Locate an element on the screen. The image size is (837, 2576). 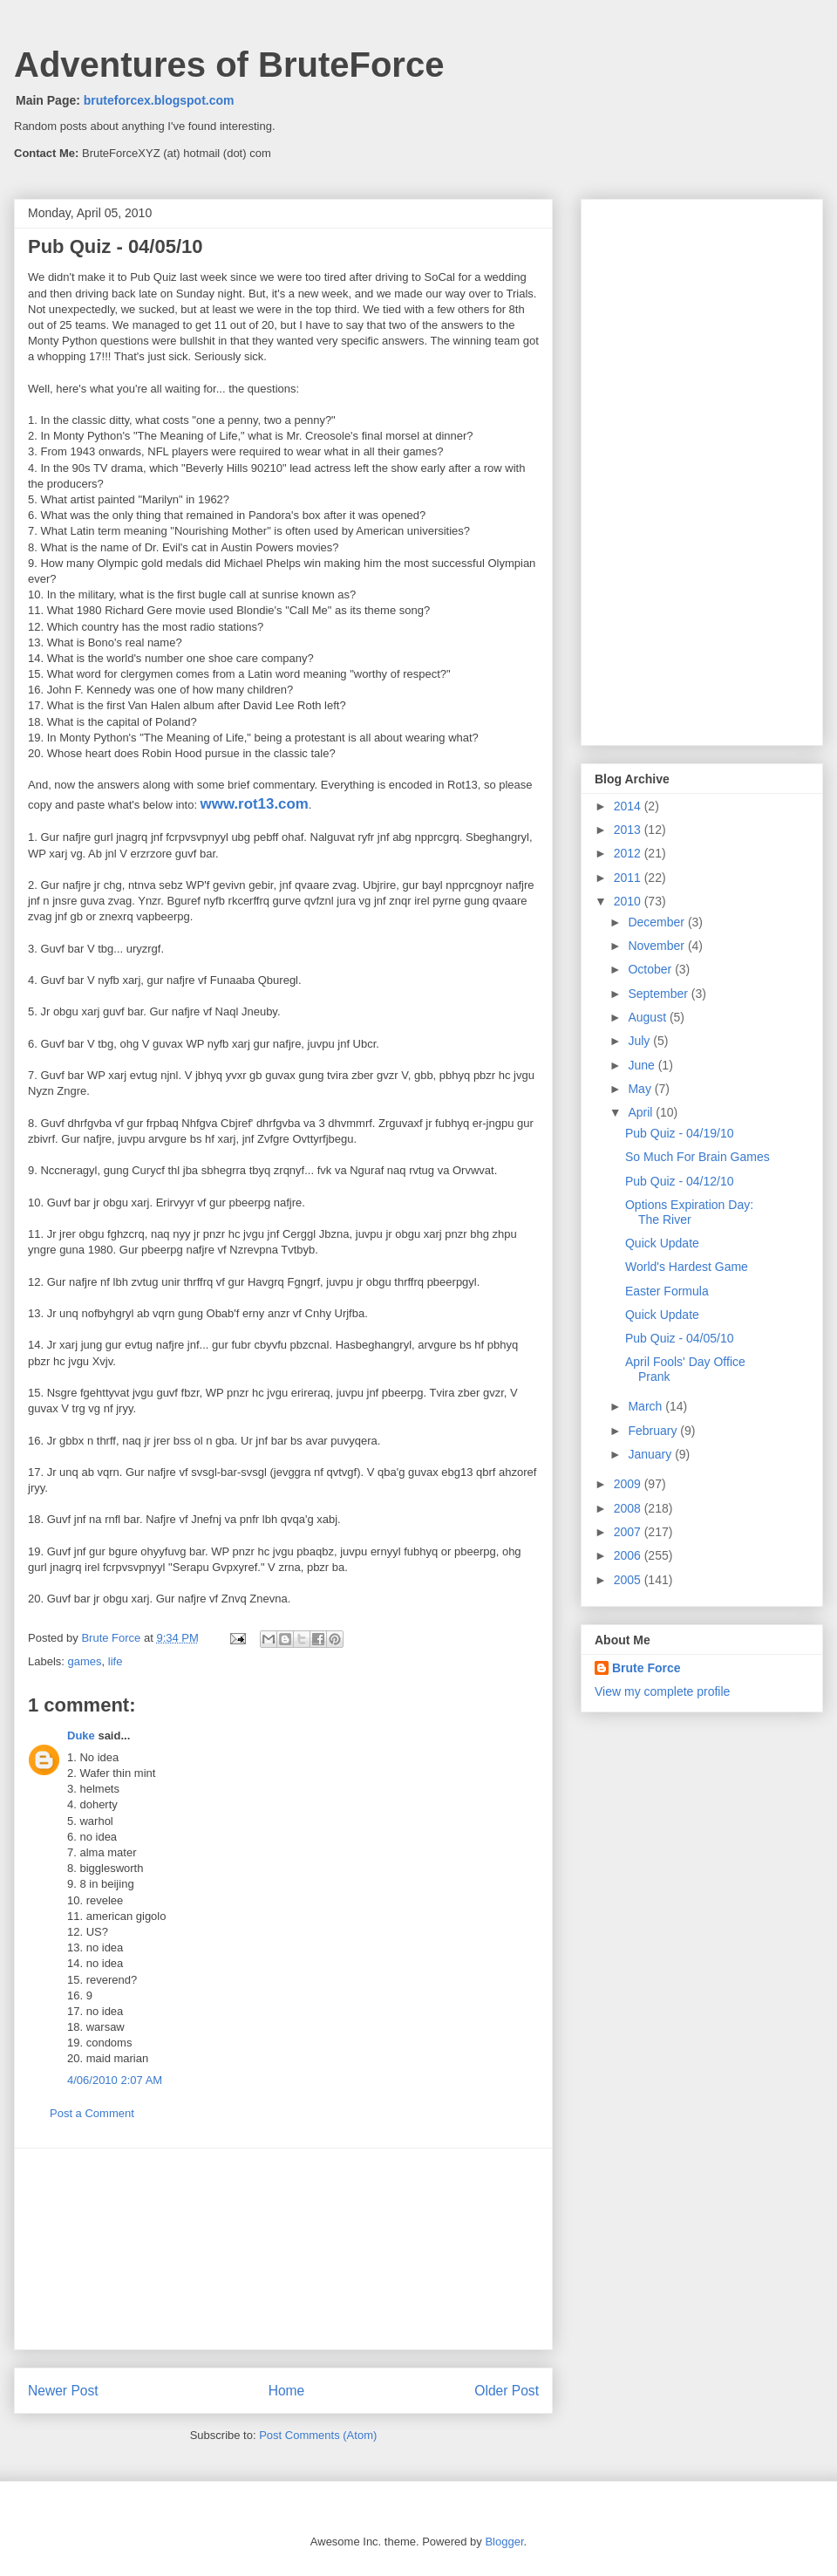
www.rot13.com is located at coordinates (255, 804).